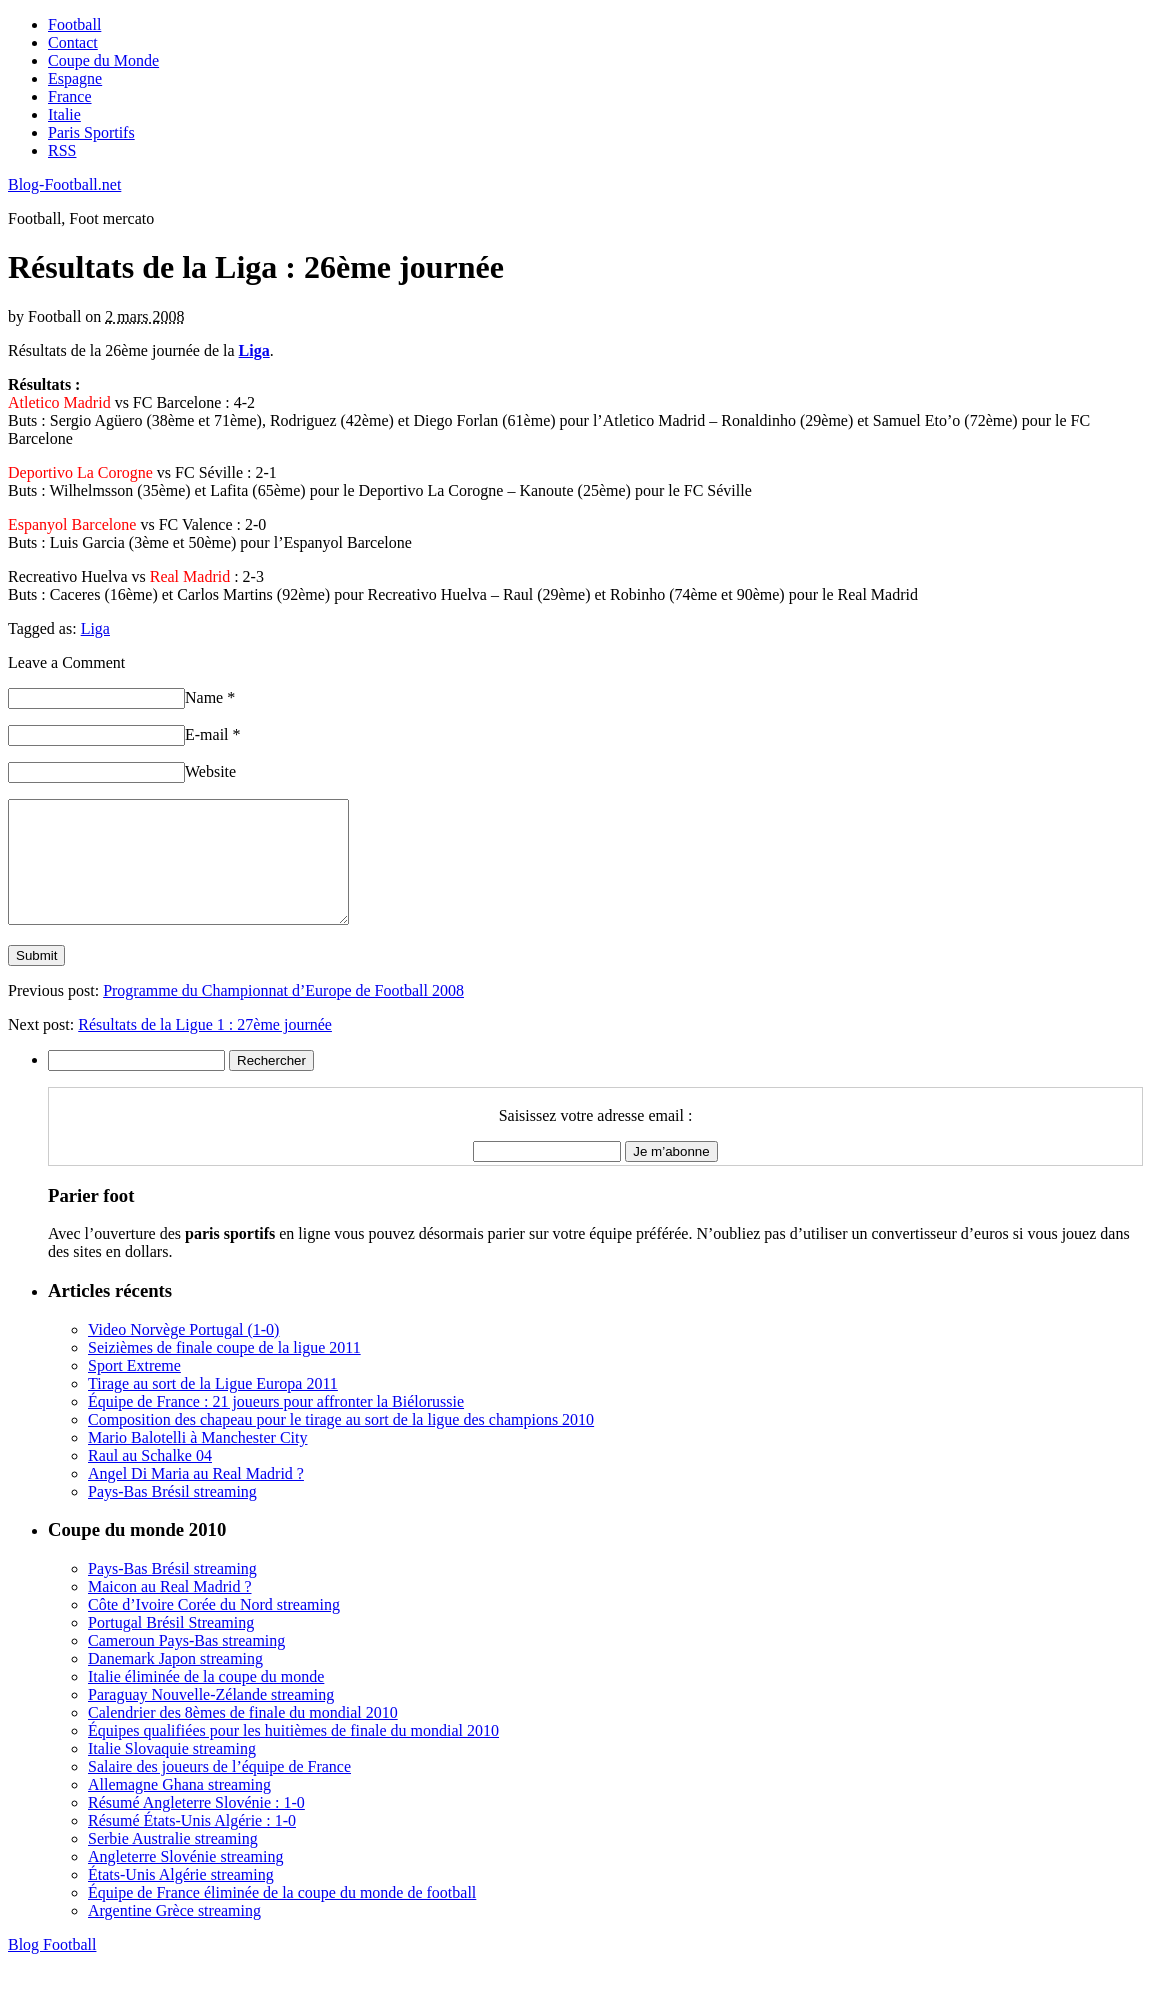  Describe the element at coordinates (64, 184) in the screenshot. I see `Blog-Football.net` at that location.